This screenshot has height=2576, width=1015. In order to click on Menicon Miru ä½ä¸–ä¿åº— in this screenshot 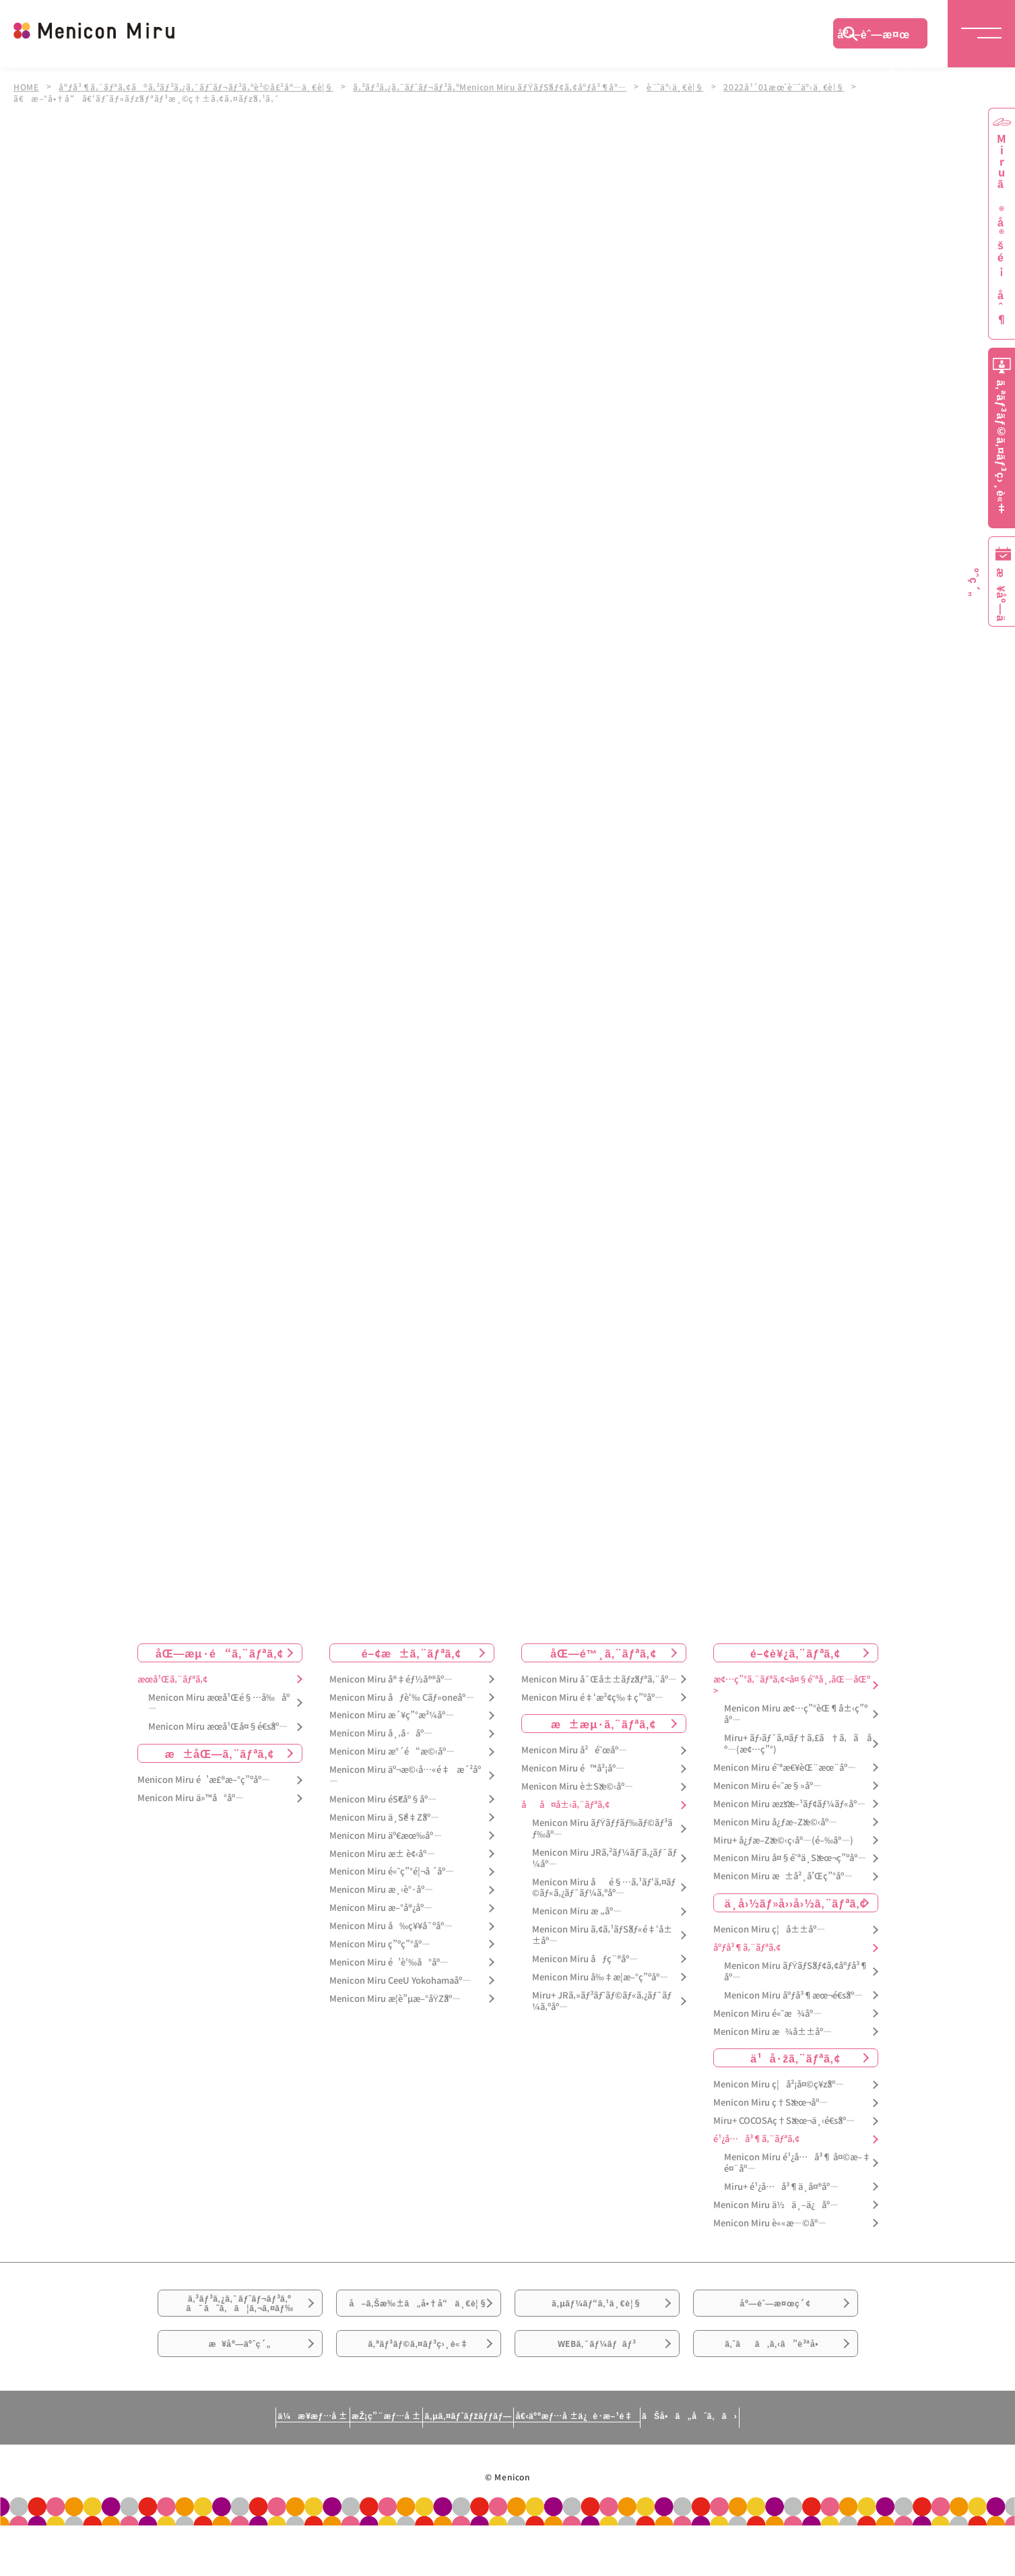, I will do `click(776, 2205)`.